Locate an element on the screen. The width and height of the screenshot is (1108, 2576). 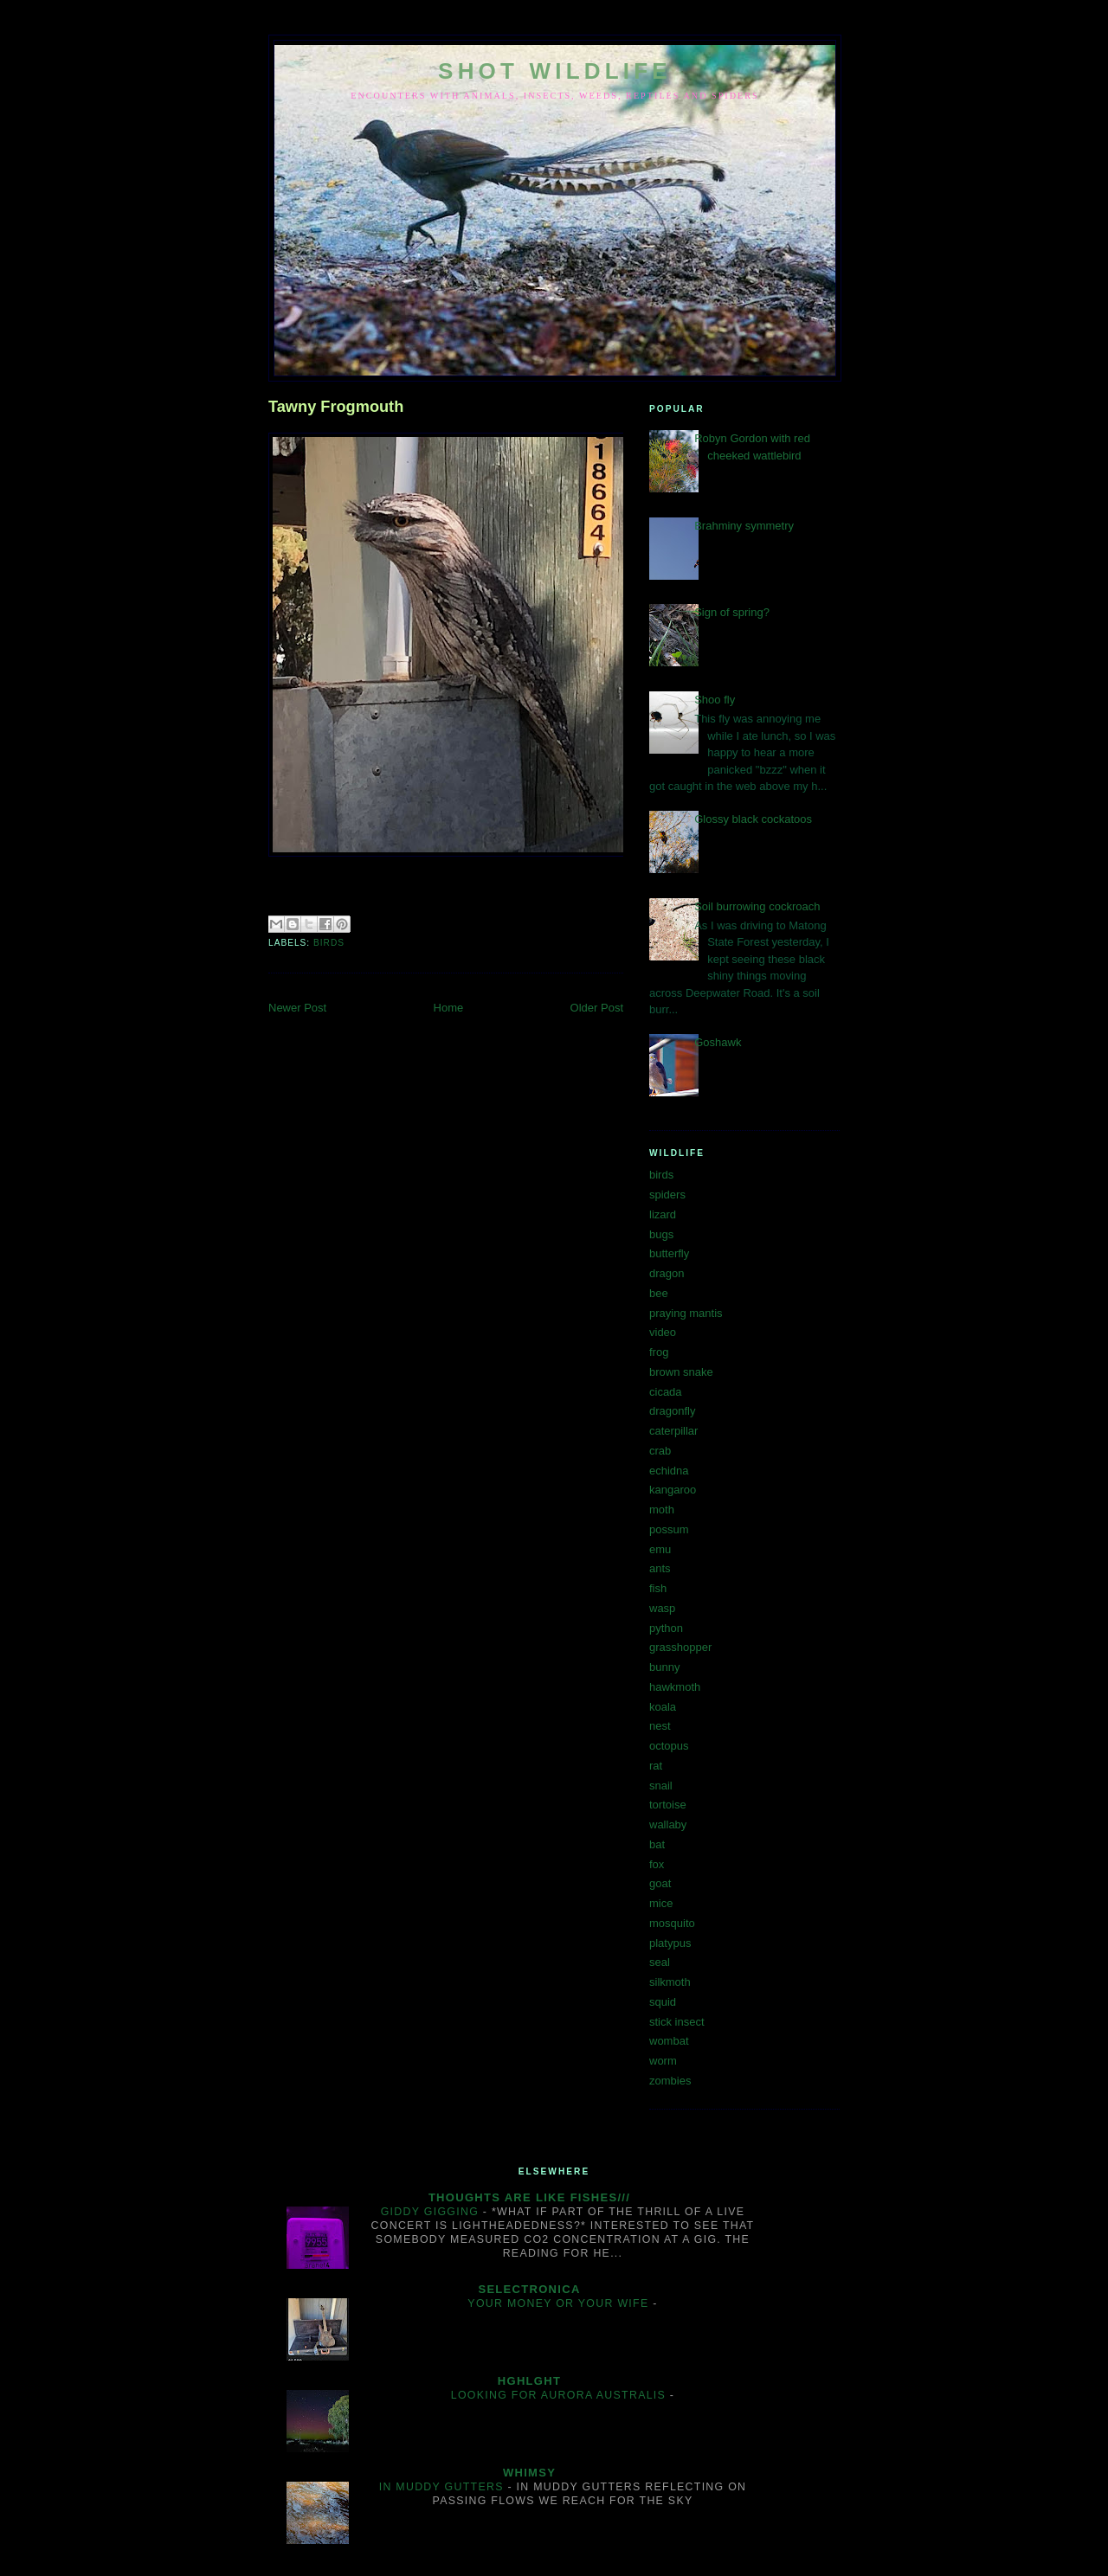
worm is located at coordinates (663, 2060).